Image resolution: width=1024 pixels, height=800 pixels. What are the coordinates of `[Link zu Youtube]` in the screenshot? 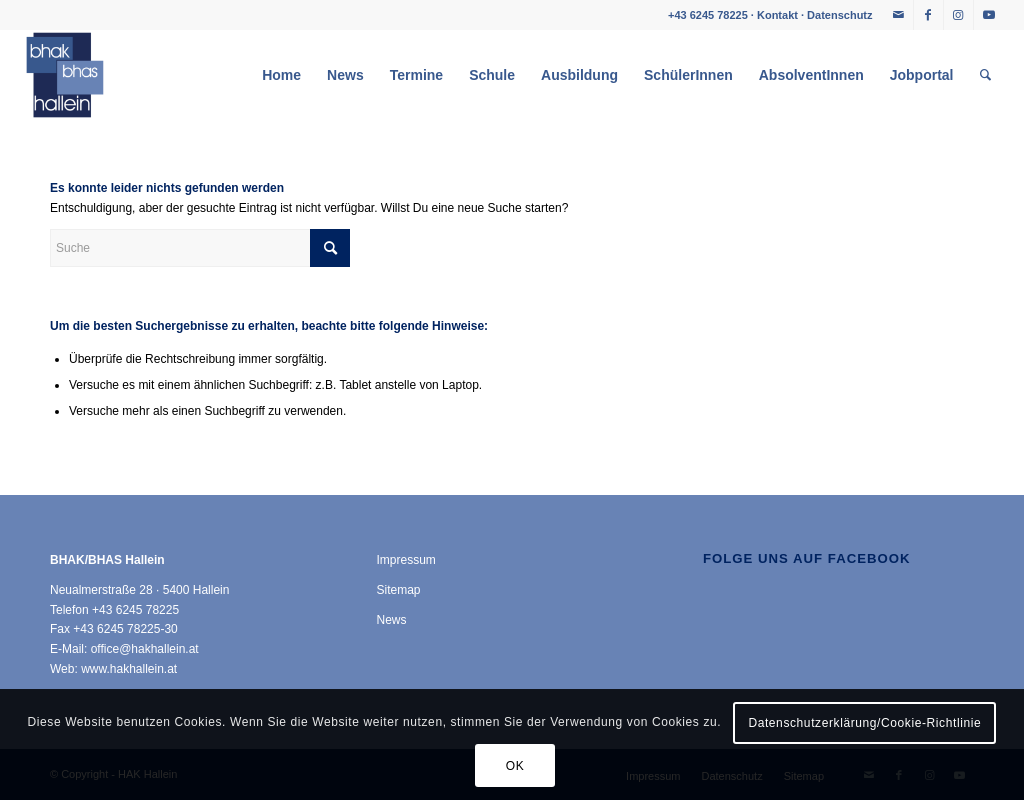 It's located at (989, 15).